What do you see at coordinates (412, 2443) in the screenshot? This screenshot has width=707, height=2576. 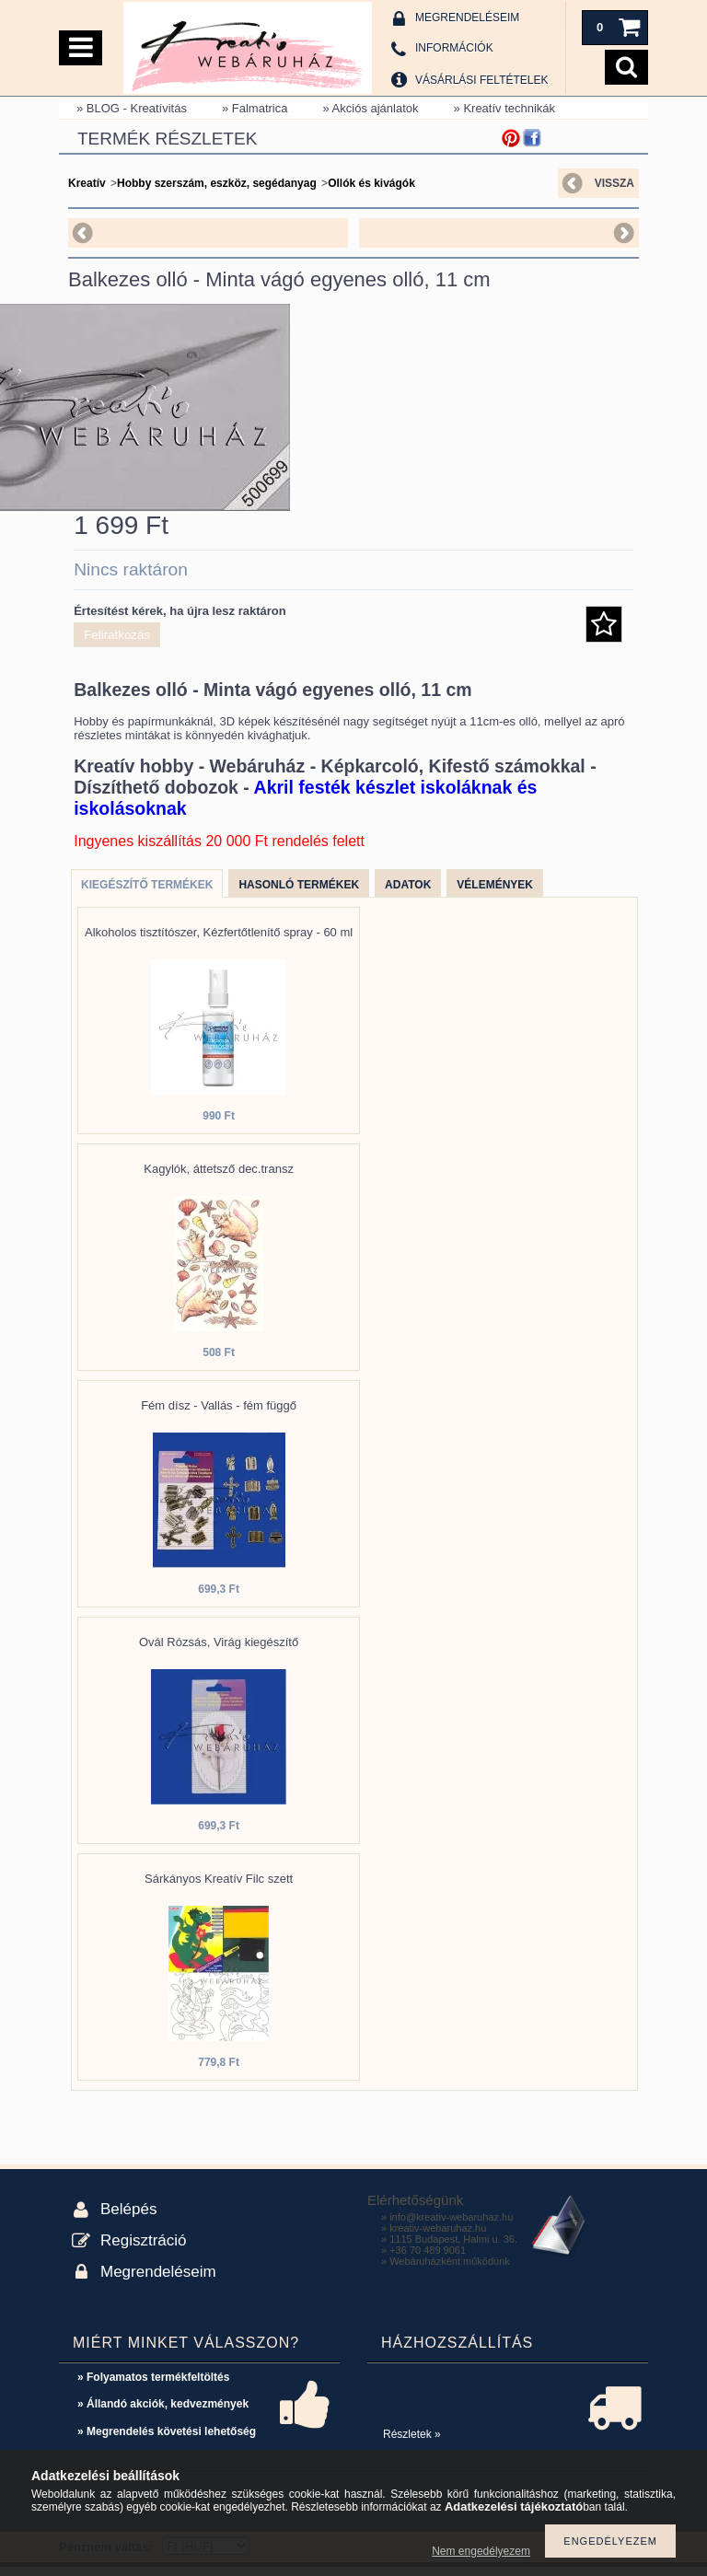 I see `Részletek »` at bounding box center [412, 2443].